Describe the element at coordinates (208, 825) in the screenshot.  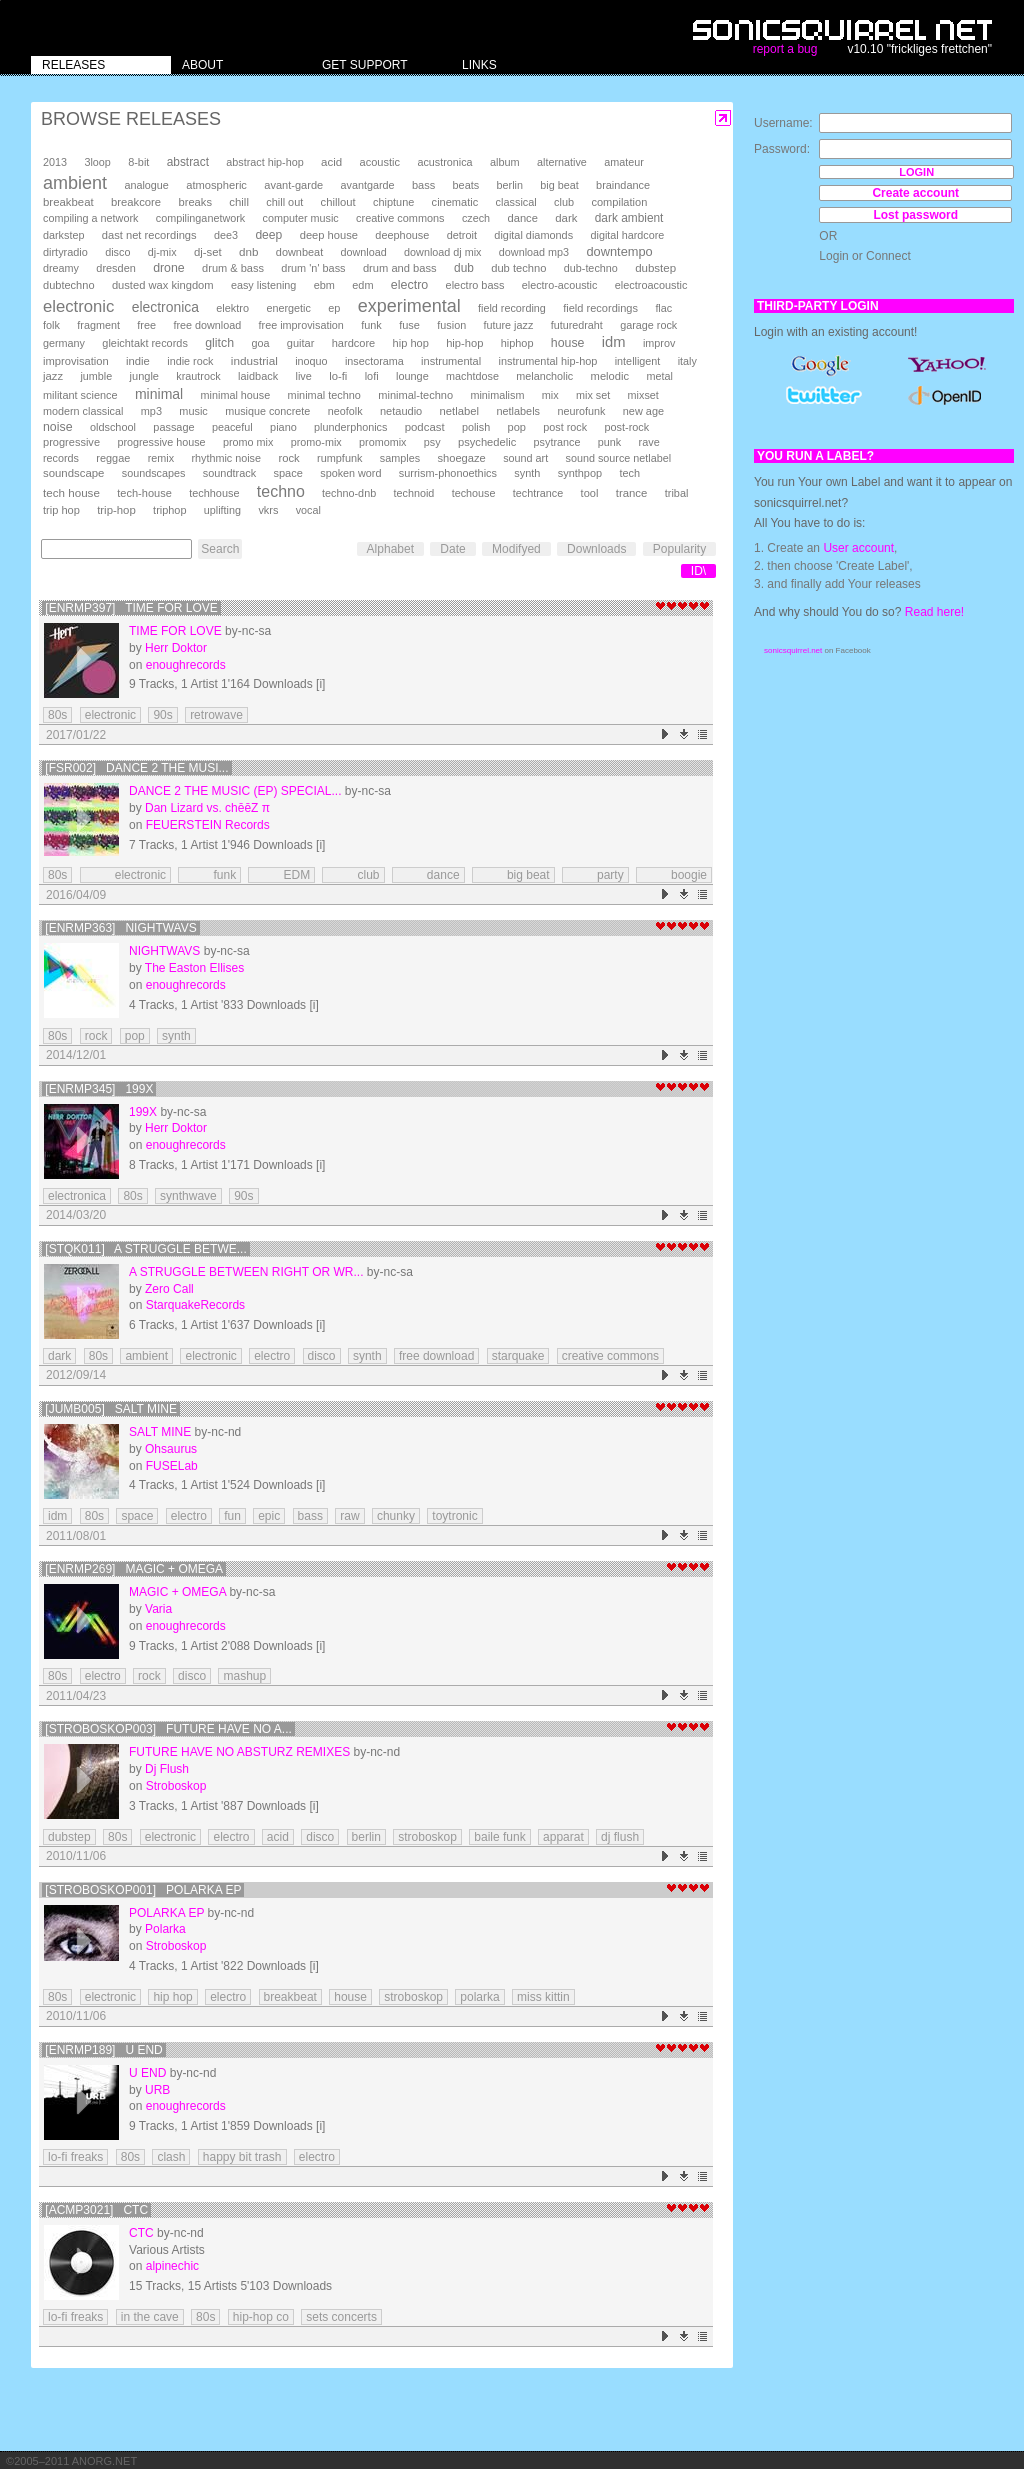
I see `FEUERSTEIN Records` at that location.